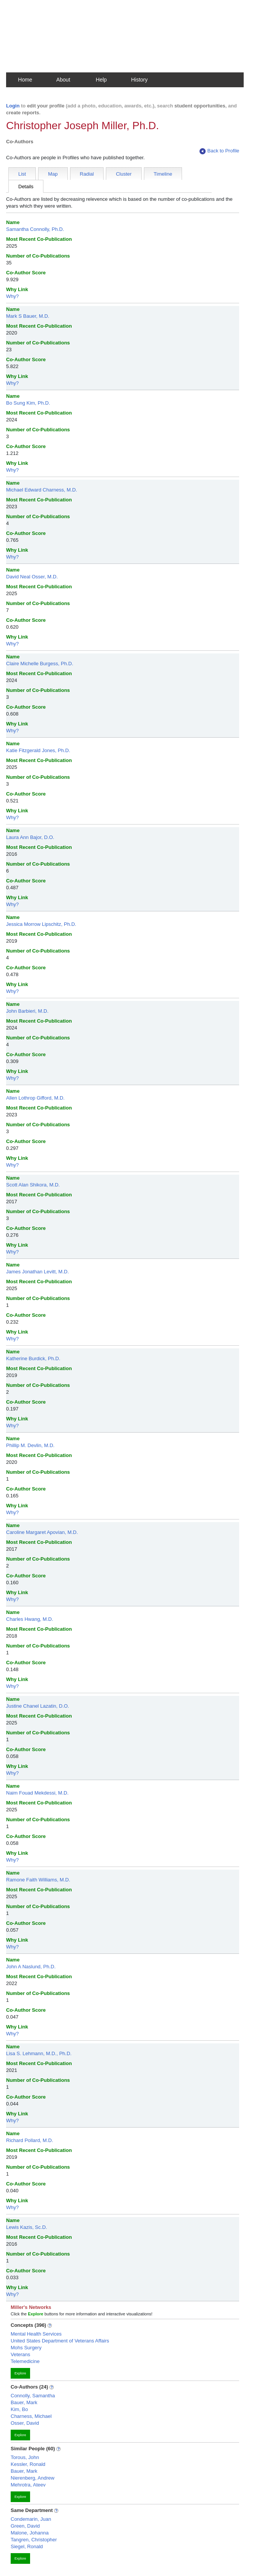 This screenshot has height=2576, width=265. Describe the element at coordinates (39, 663) in the screenshot. I see `Claire Michelle Burgess, Ph.D.` at that location.